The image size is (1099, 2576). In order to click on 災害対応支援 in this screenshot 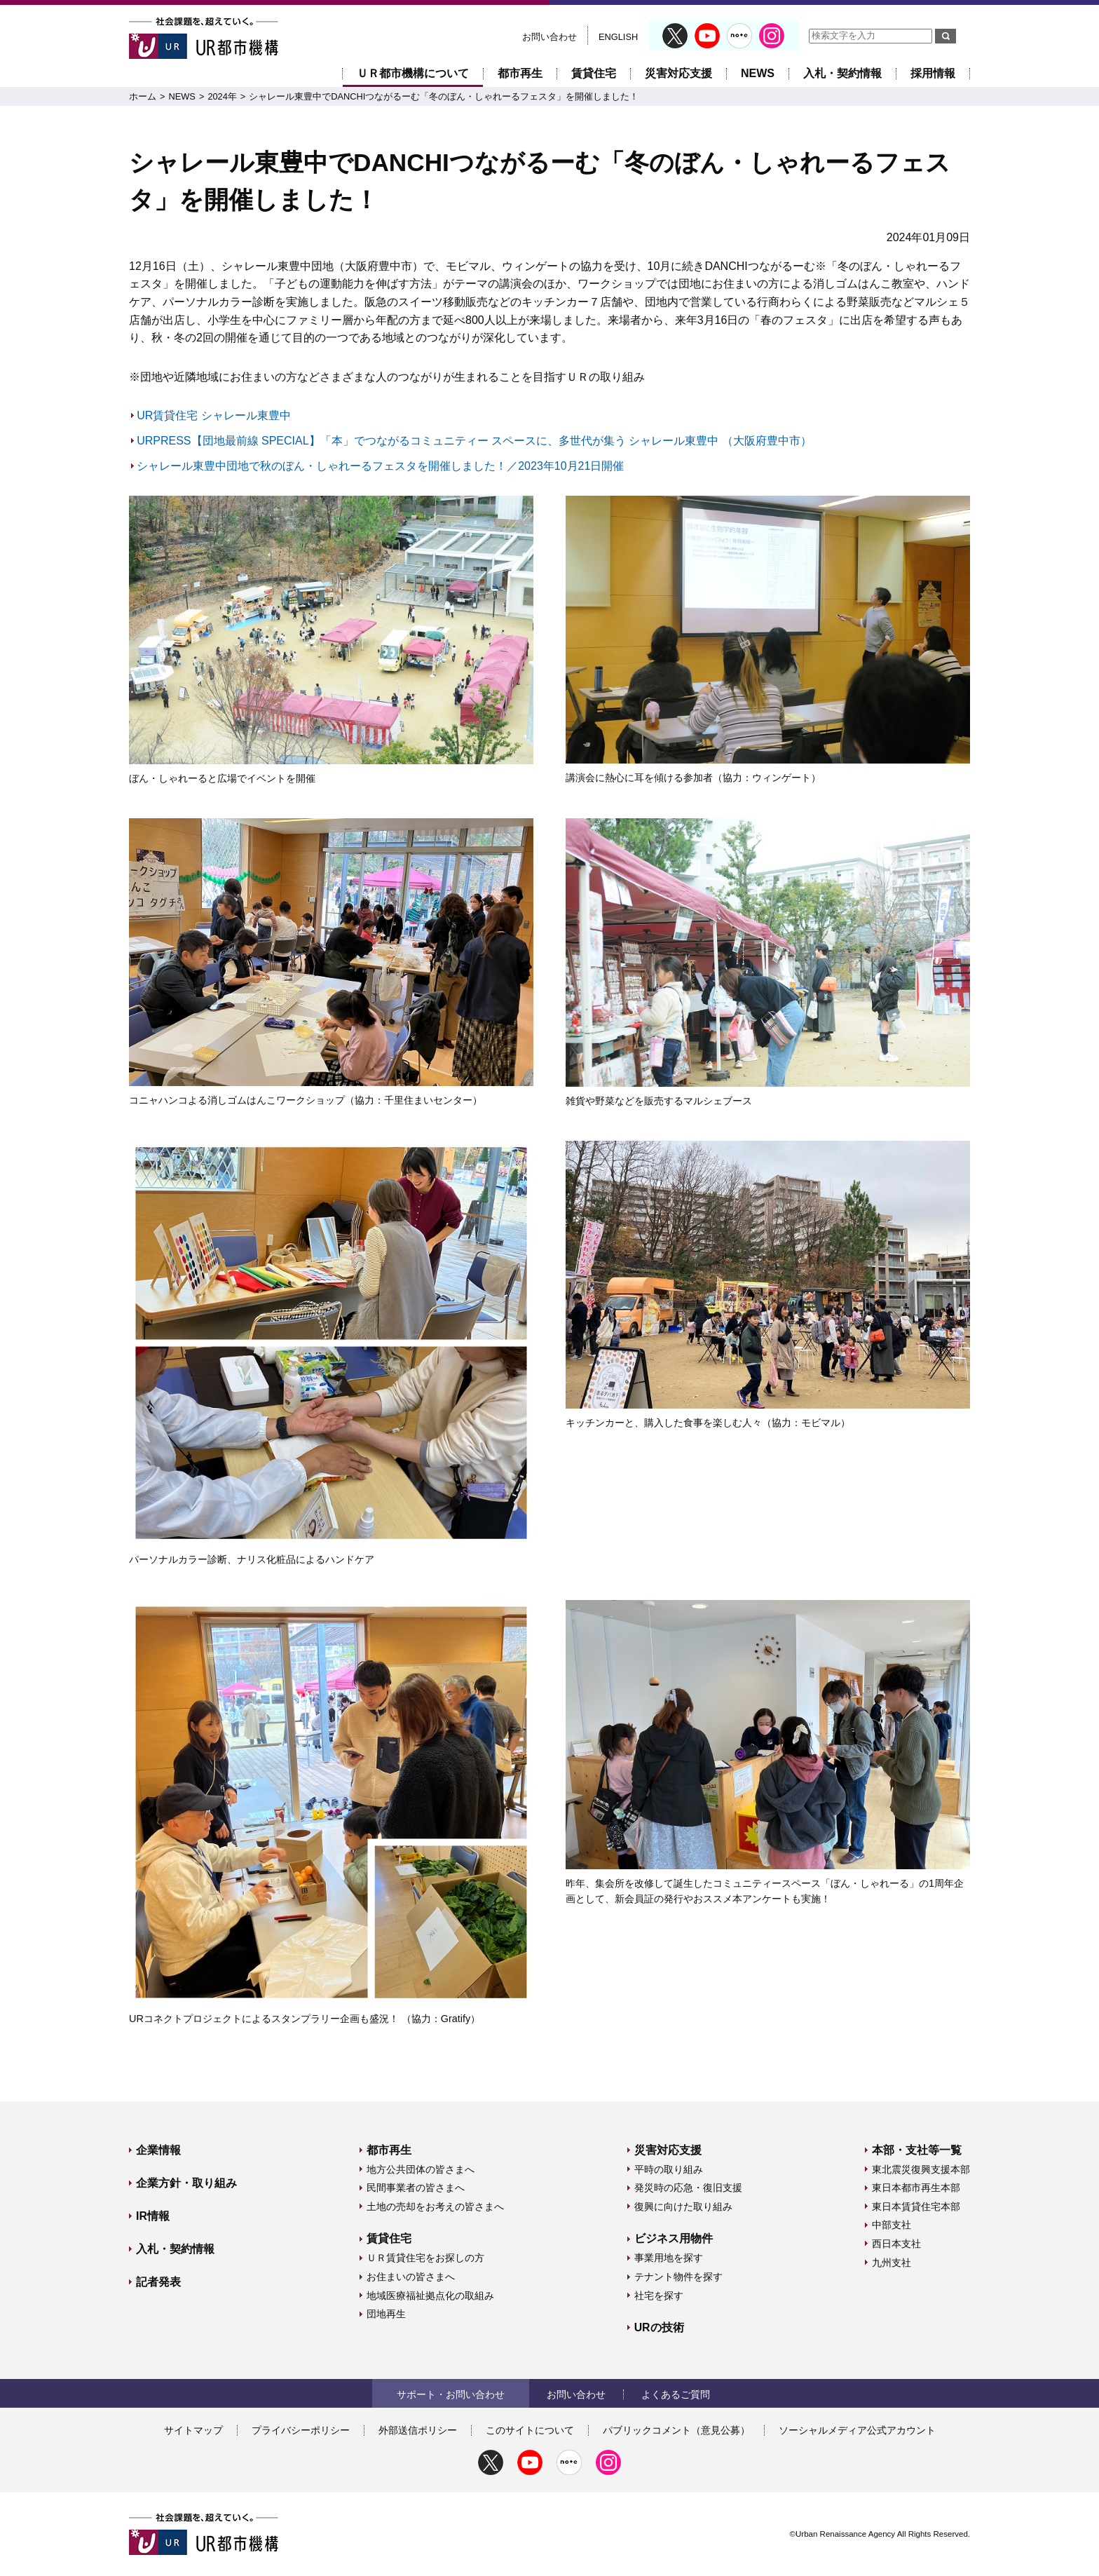, I will do `click(678, 73)`.